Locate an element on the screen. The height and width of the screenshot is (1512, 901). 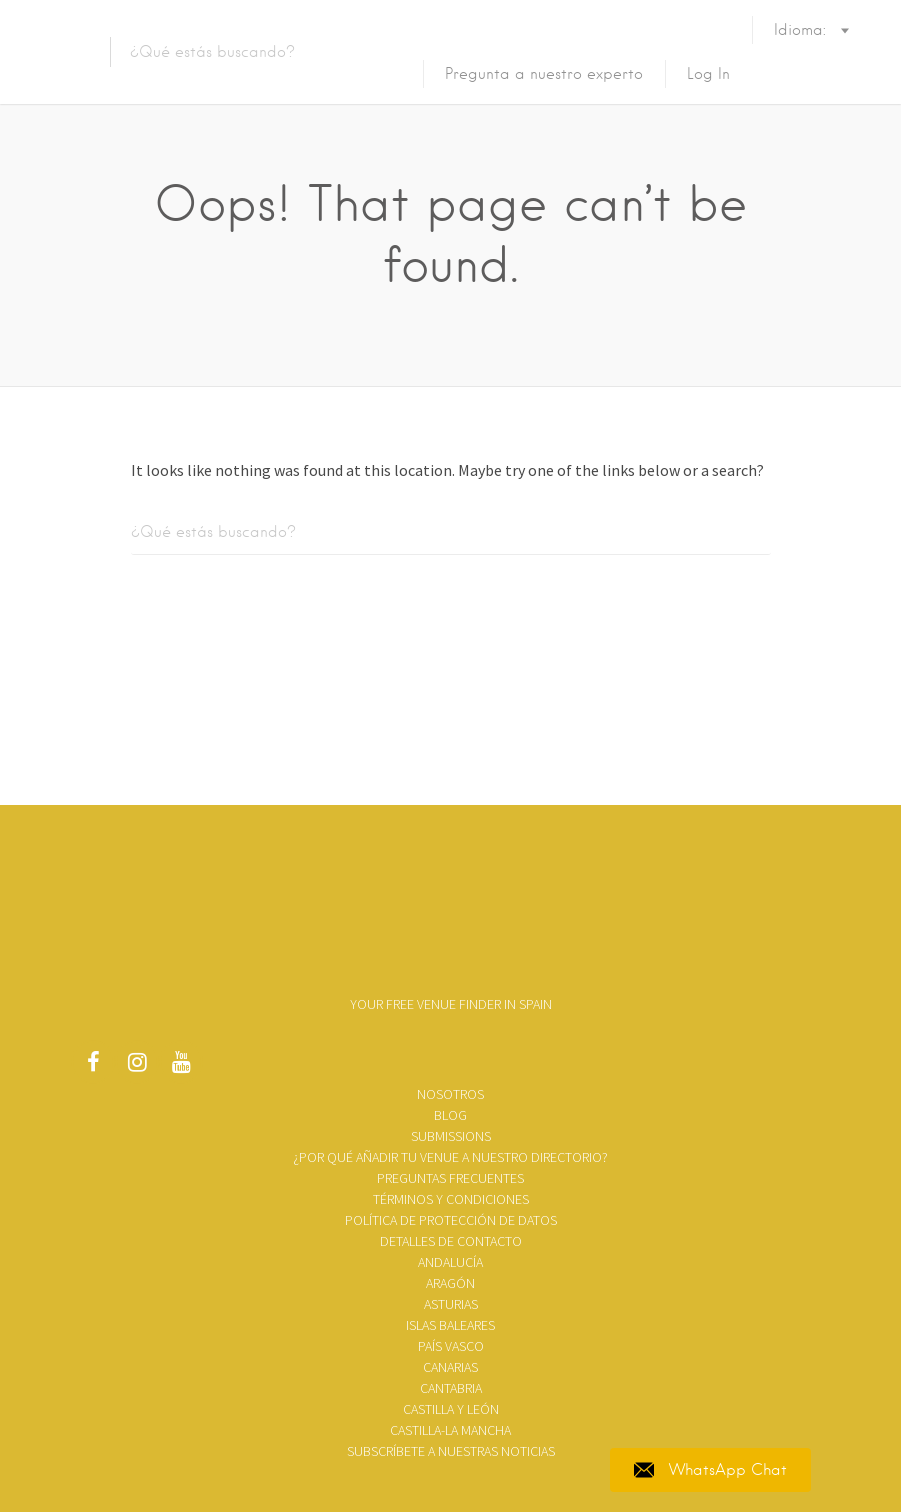
Preguntas frecuentes is located at coordinates (450, 1178).